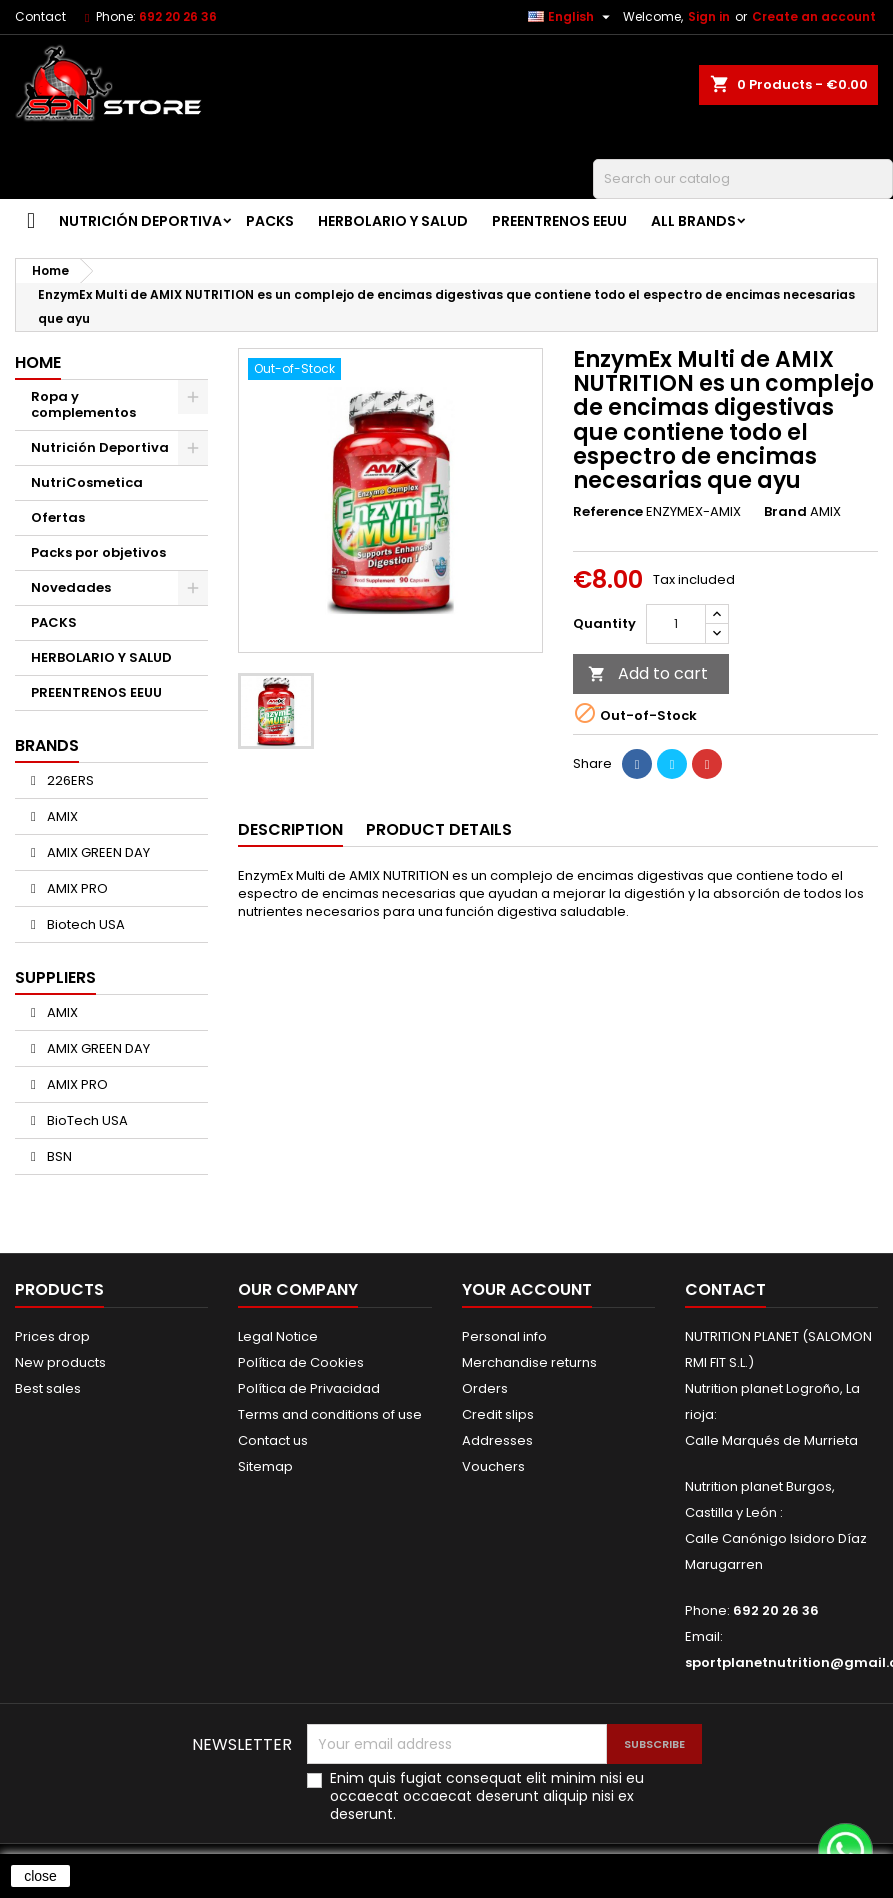 The image size is (893, 1898). Describe the element at coordinates (140, 221) in the screenshot. I see `Nutrición Deportiva` at that location.